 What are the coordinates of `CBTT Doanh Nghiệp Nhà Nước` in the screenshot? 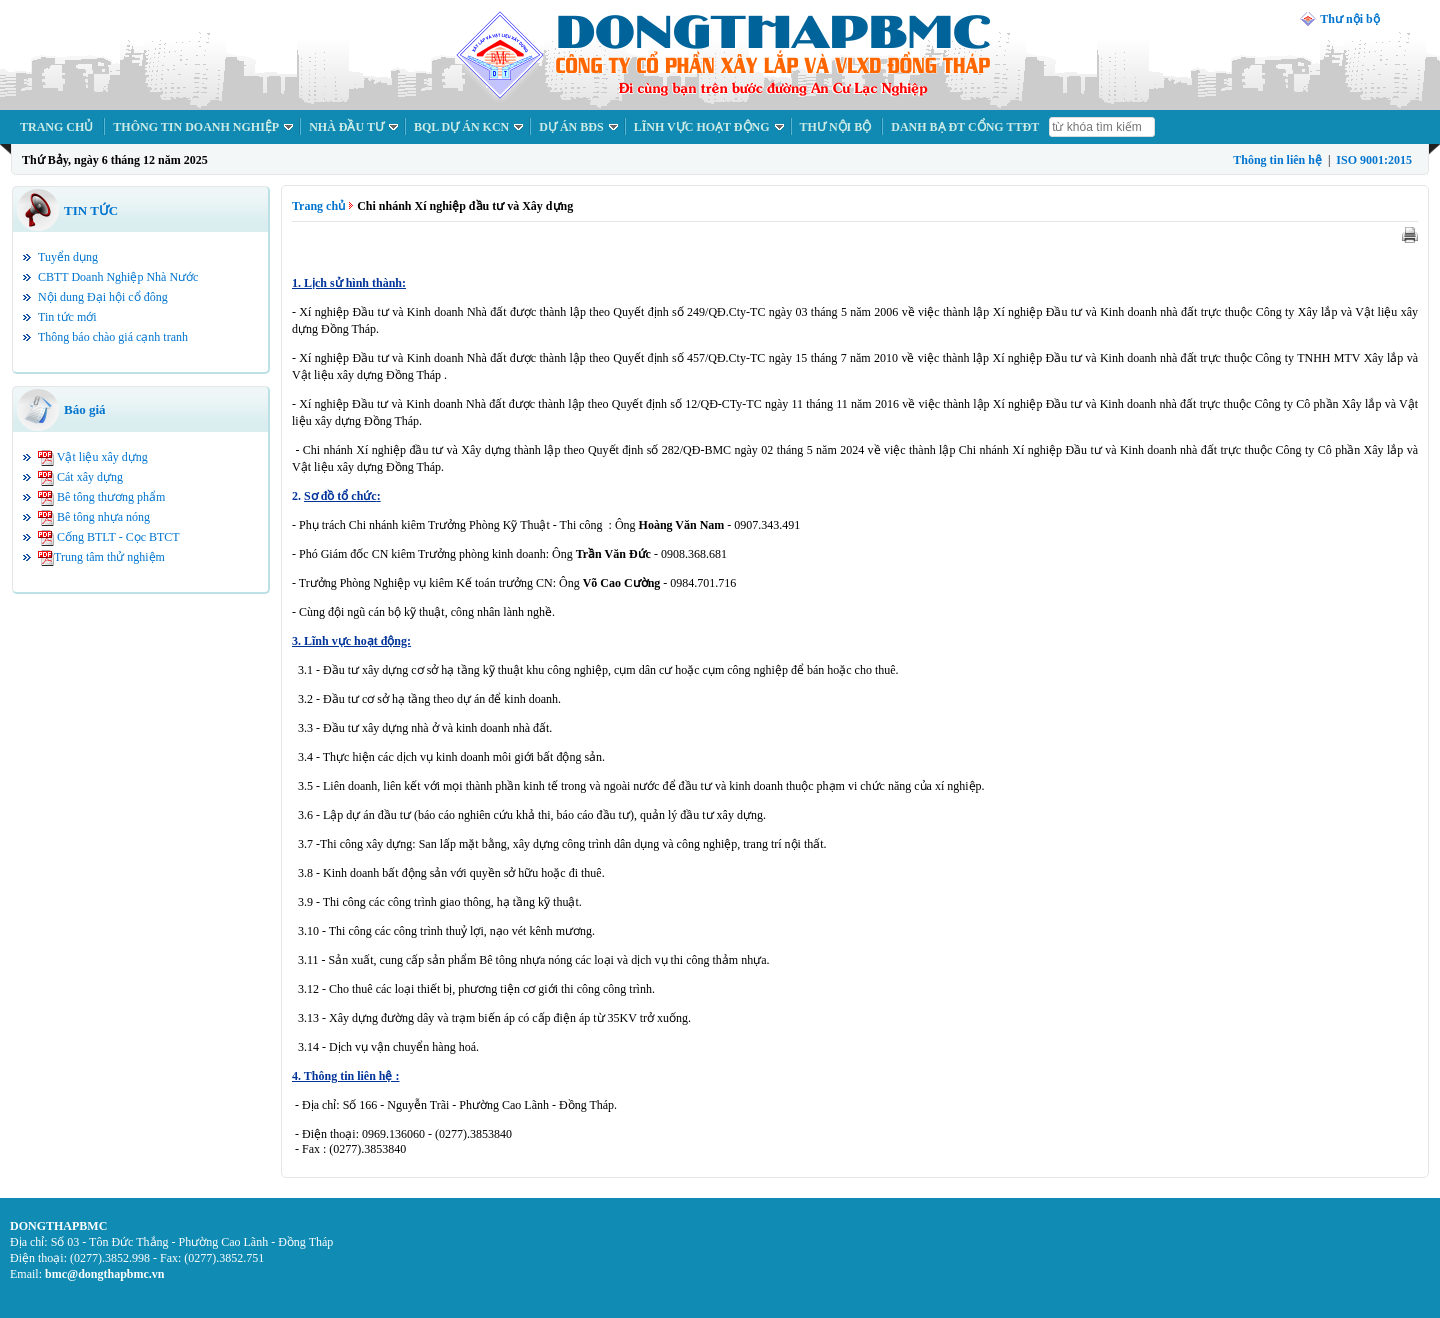 It's located at (118, 277).